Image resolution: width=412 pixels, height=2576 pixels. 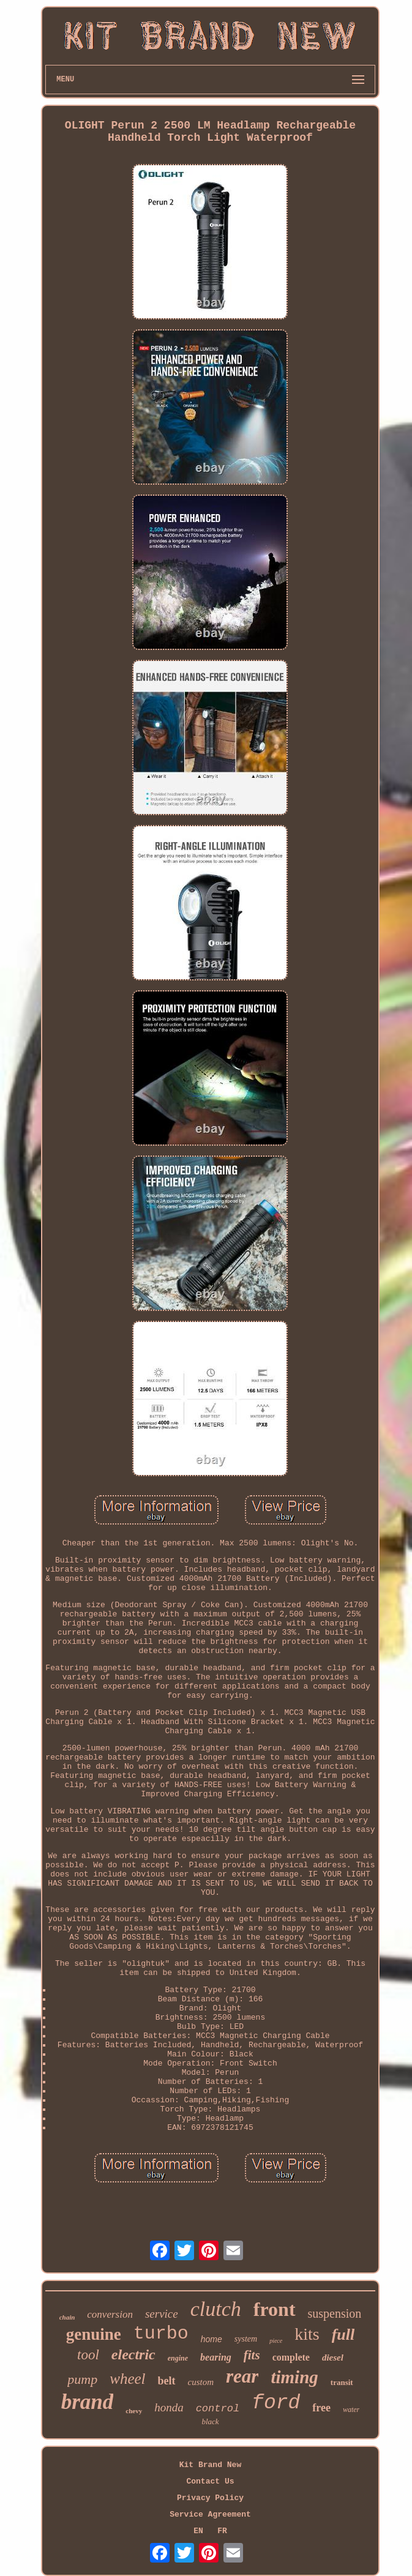 I want to click on Contact Us, so click(x=210, y=2481).